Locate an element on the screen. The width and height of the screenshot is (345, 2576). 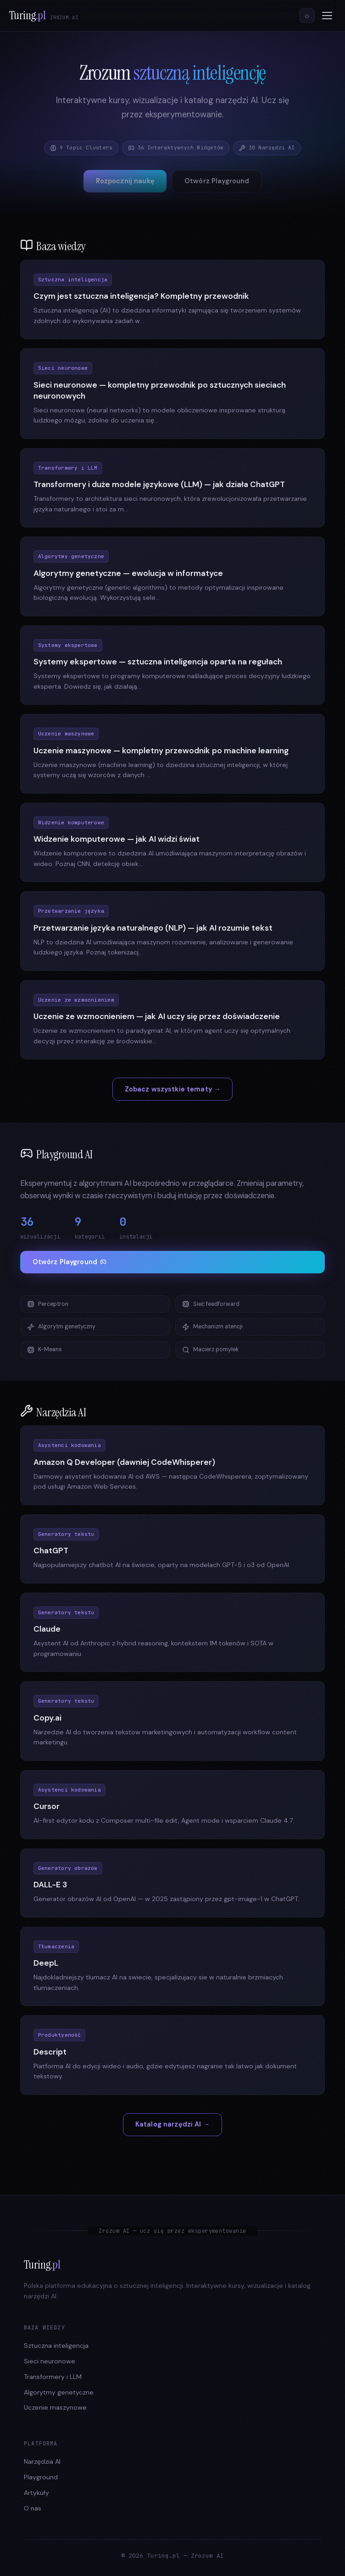
Algorytm genetyczny is located at coordinates (61, 1327).